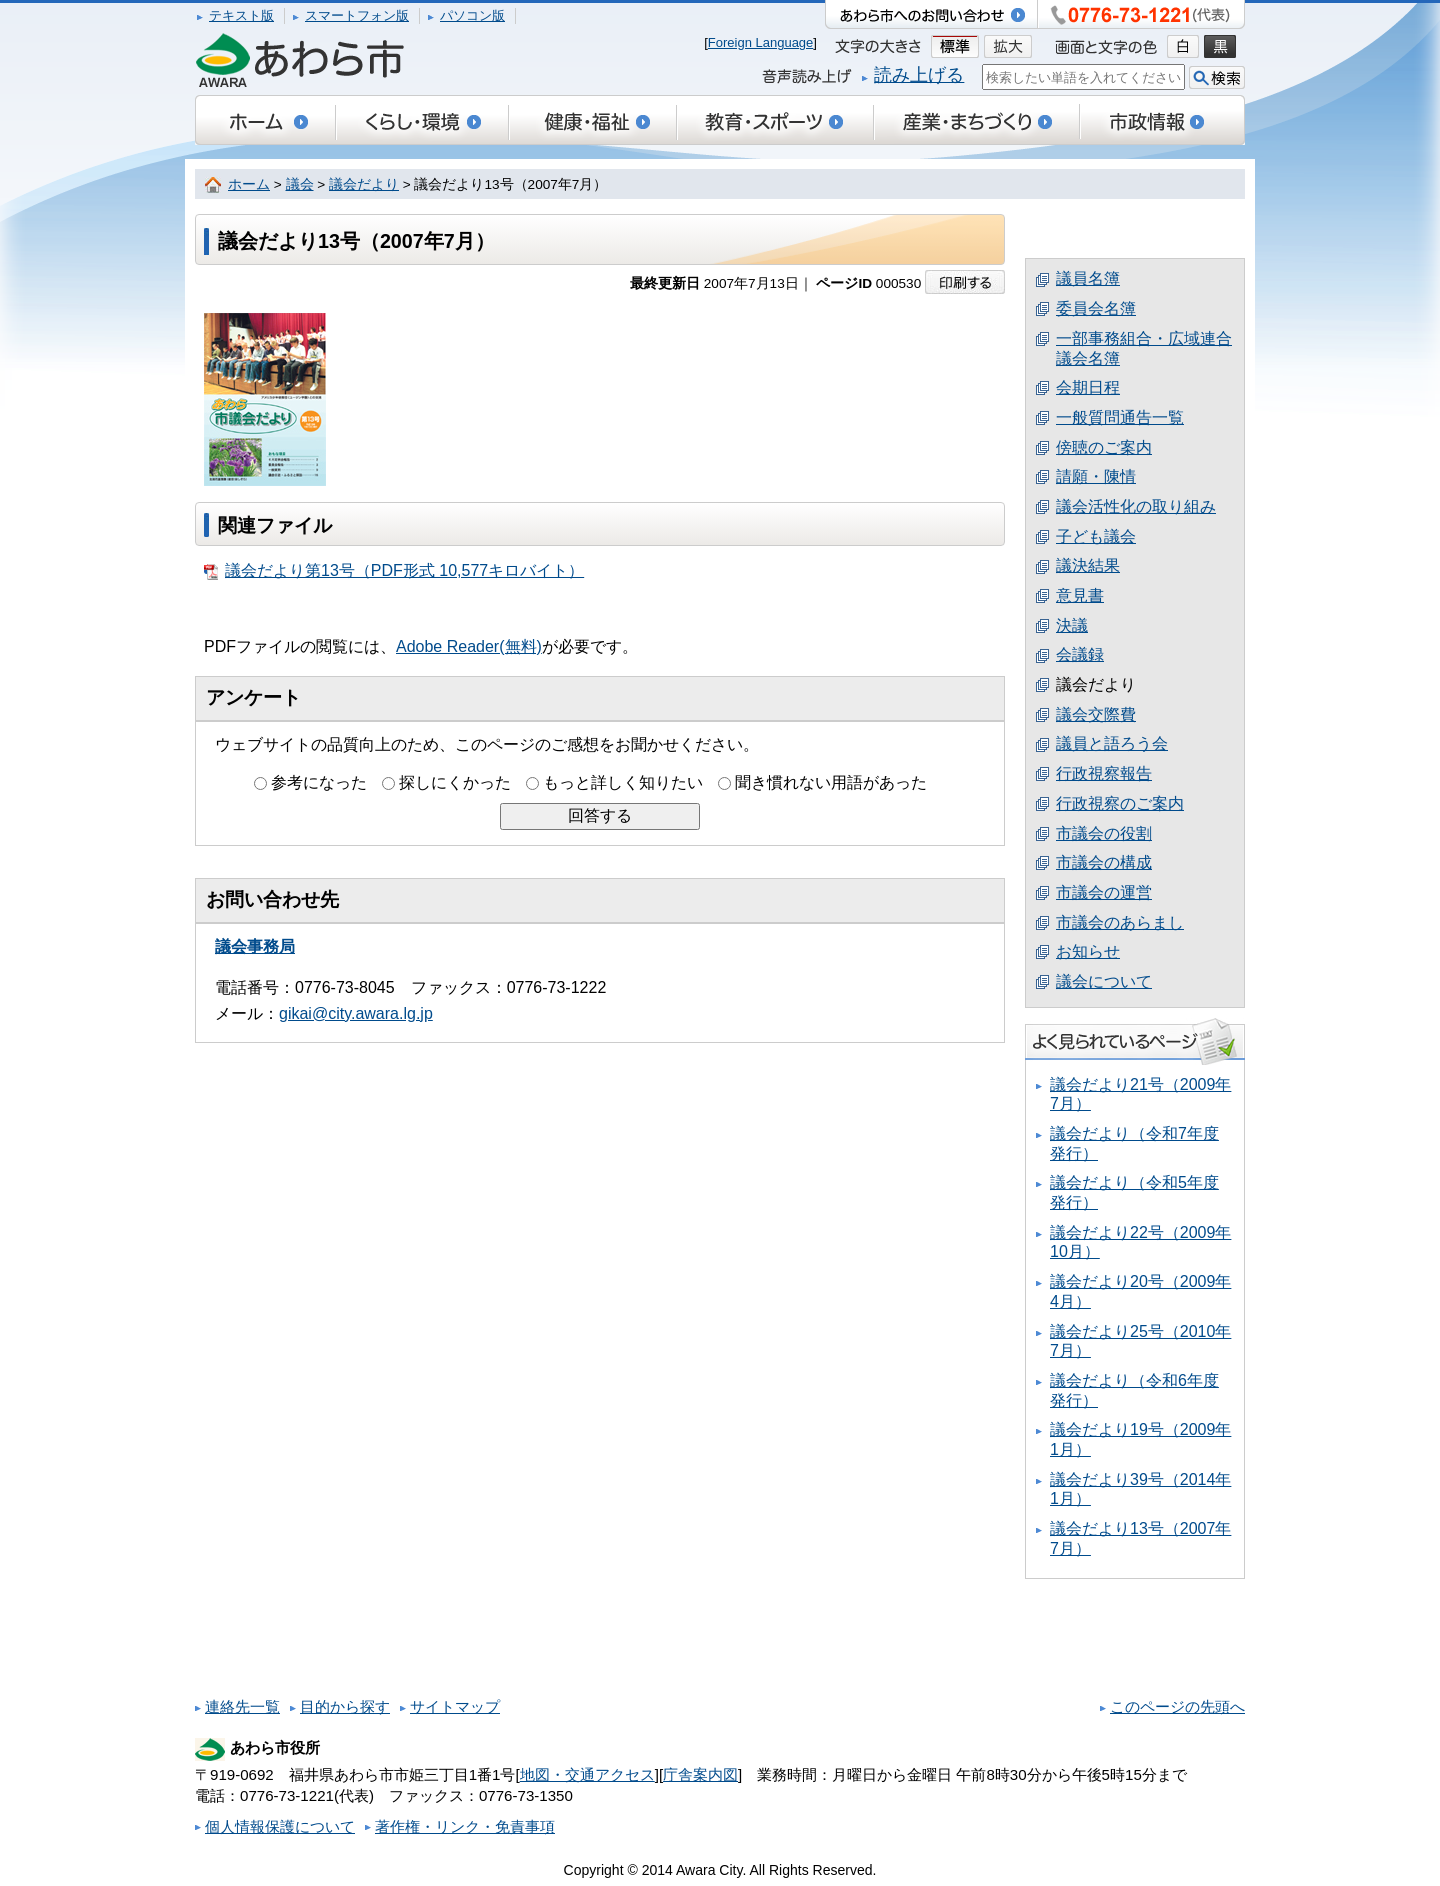 The height and width of the screenshot is (1886, 1440). I want to click on 個人情報保護について, so click(280, 1826).